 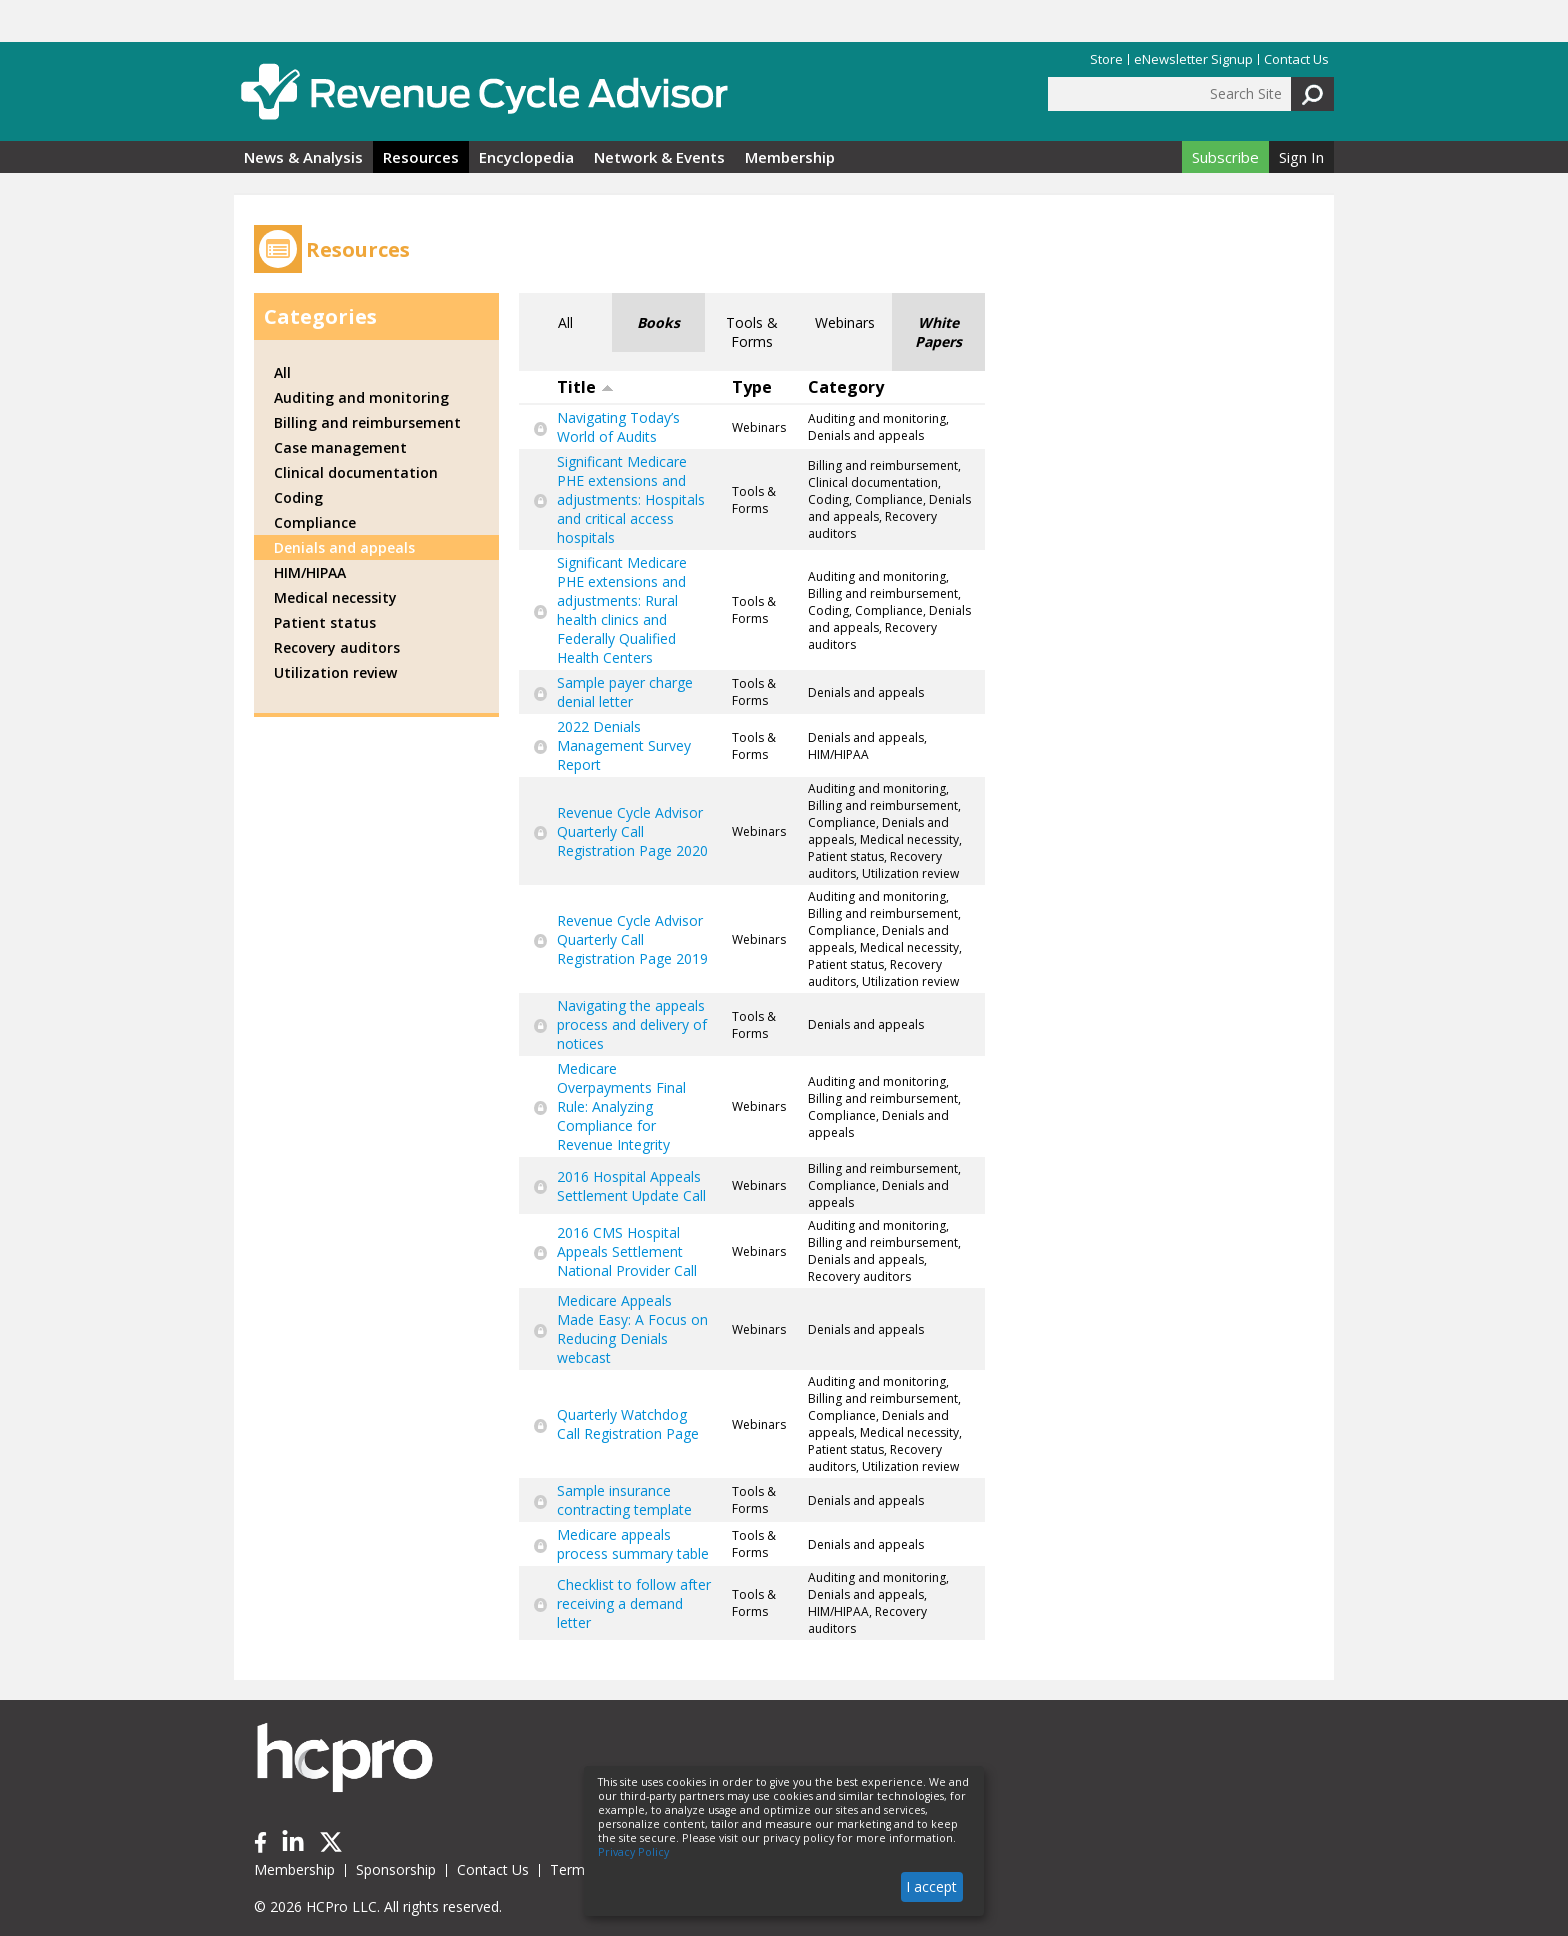 What do you see at coordinates (790, 157) in the screenshot?
I see `Membership` at bounding box center [790, 157].